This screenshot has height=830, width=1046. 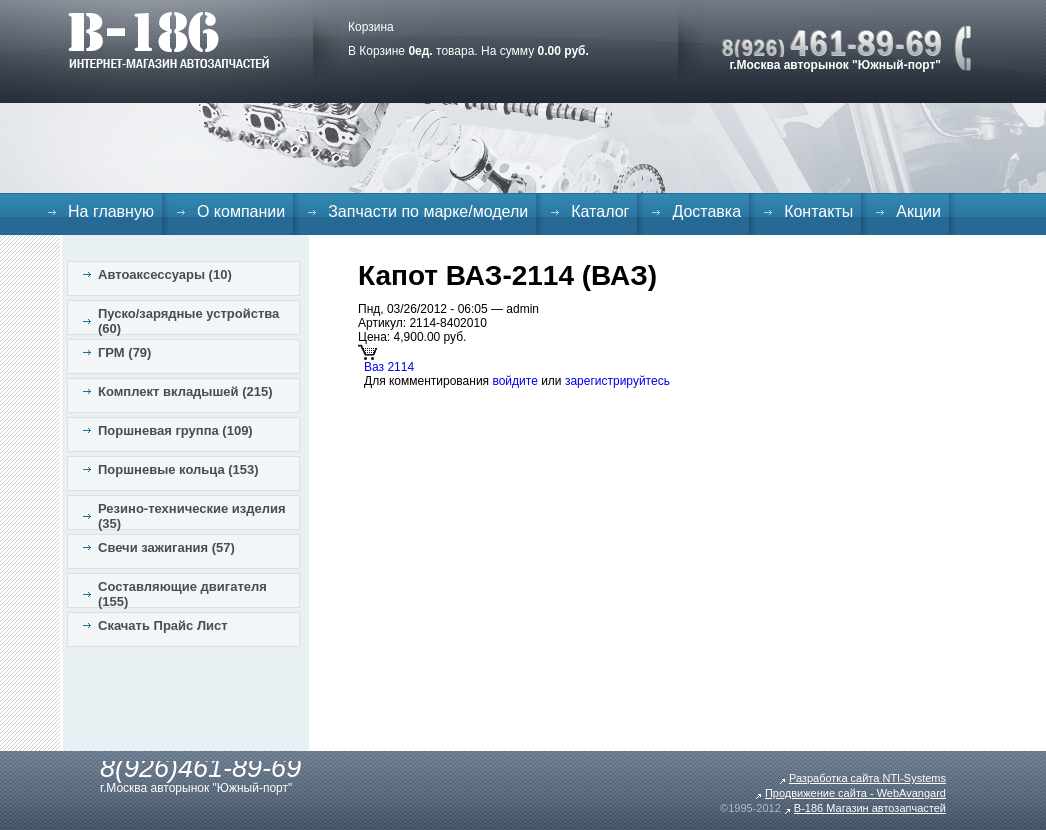 I want to click on Составляющие двигателя (155), so click(x=182, y=594).